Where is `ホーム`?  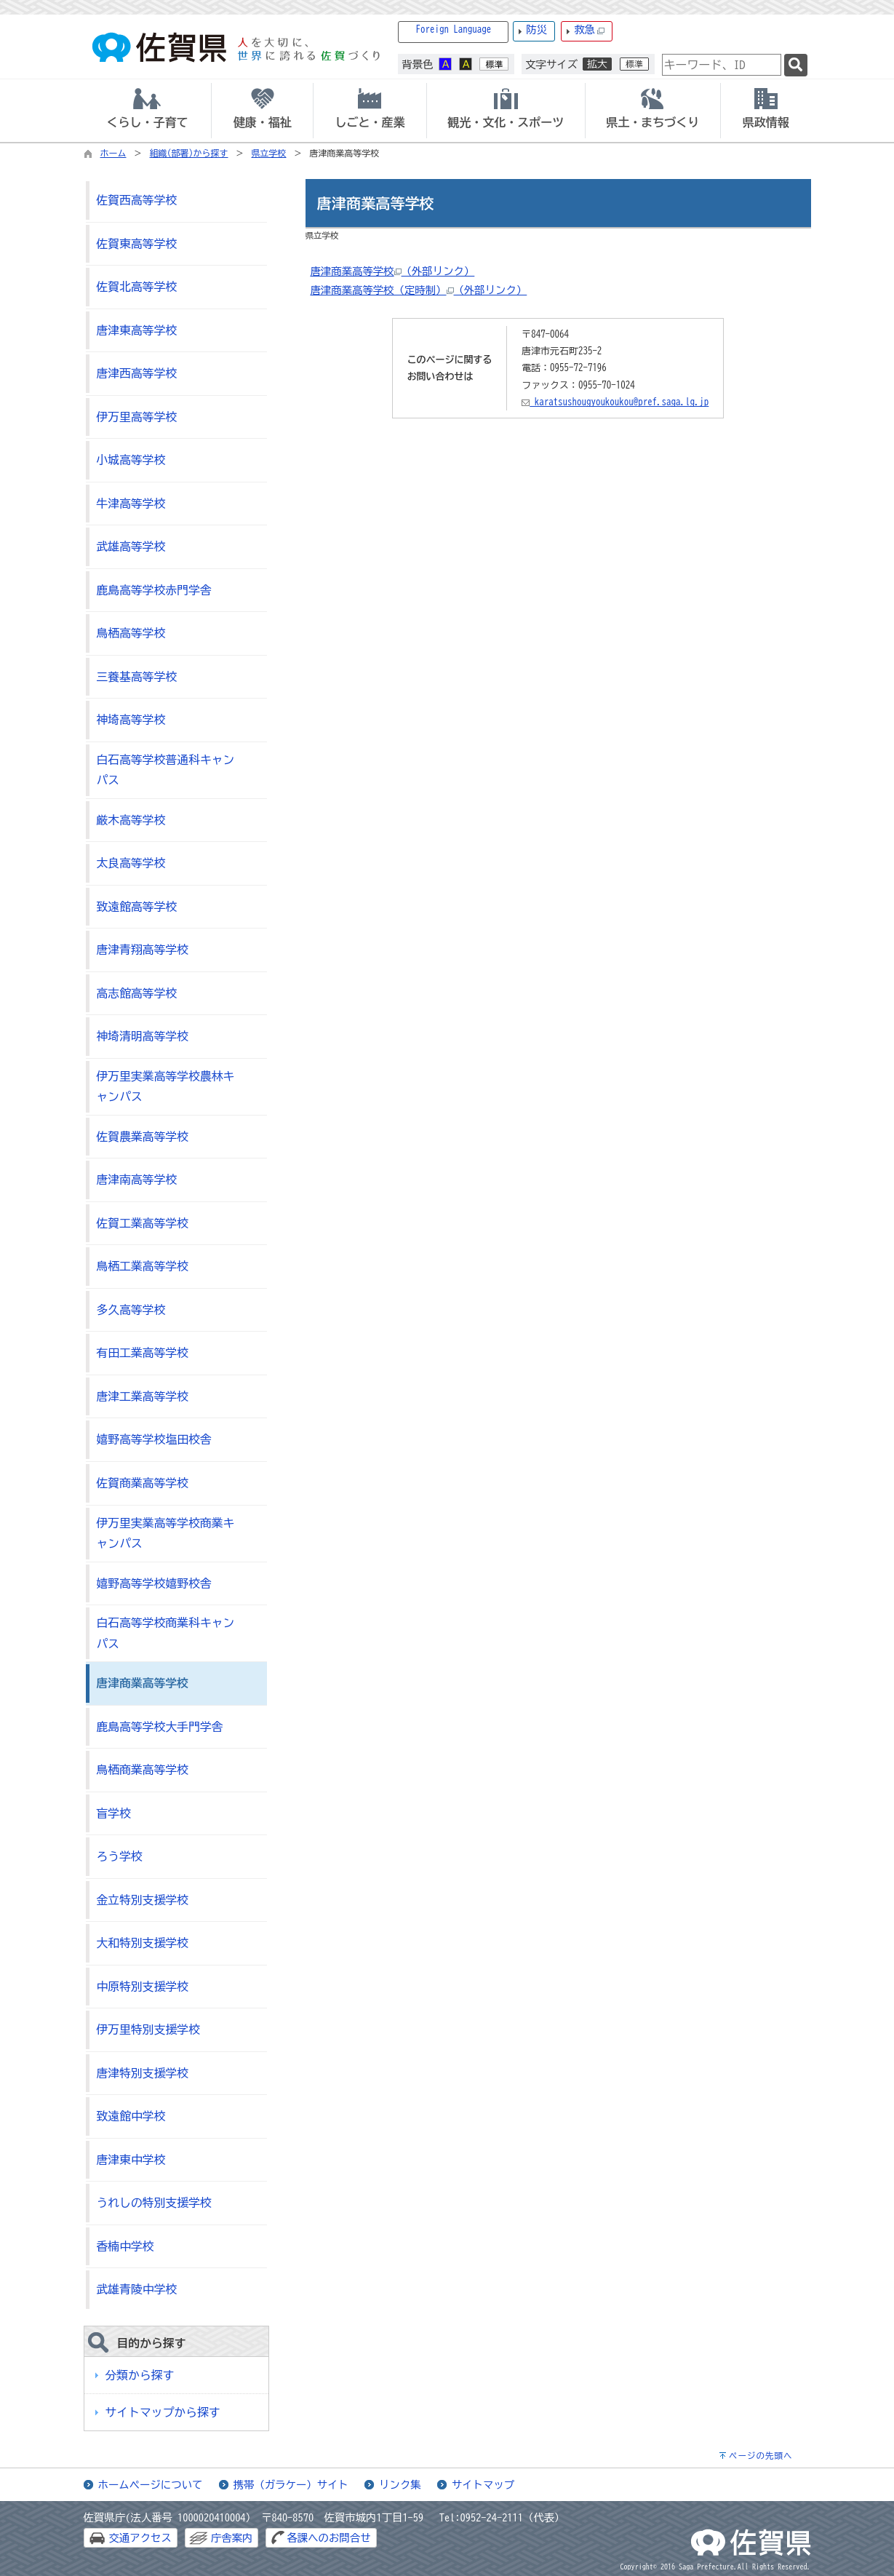 ホーム is located at coordinates (113, 152).